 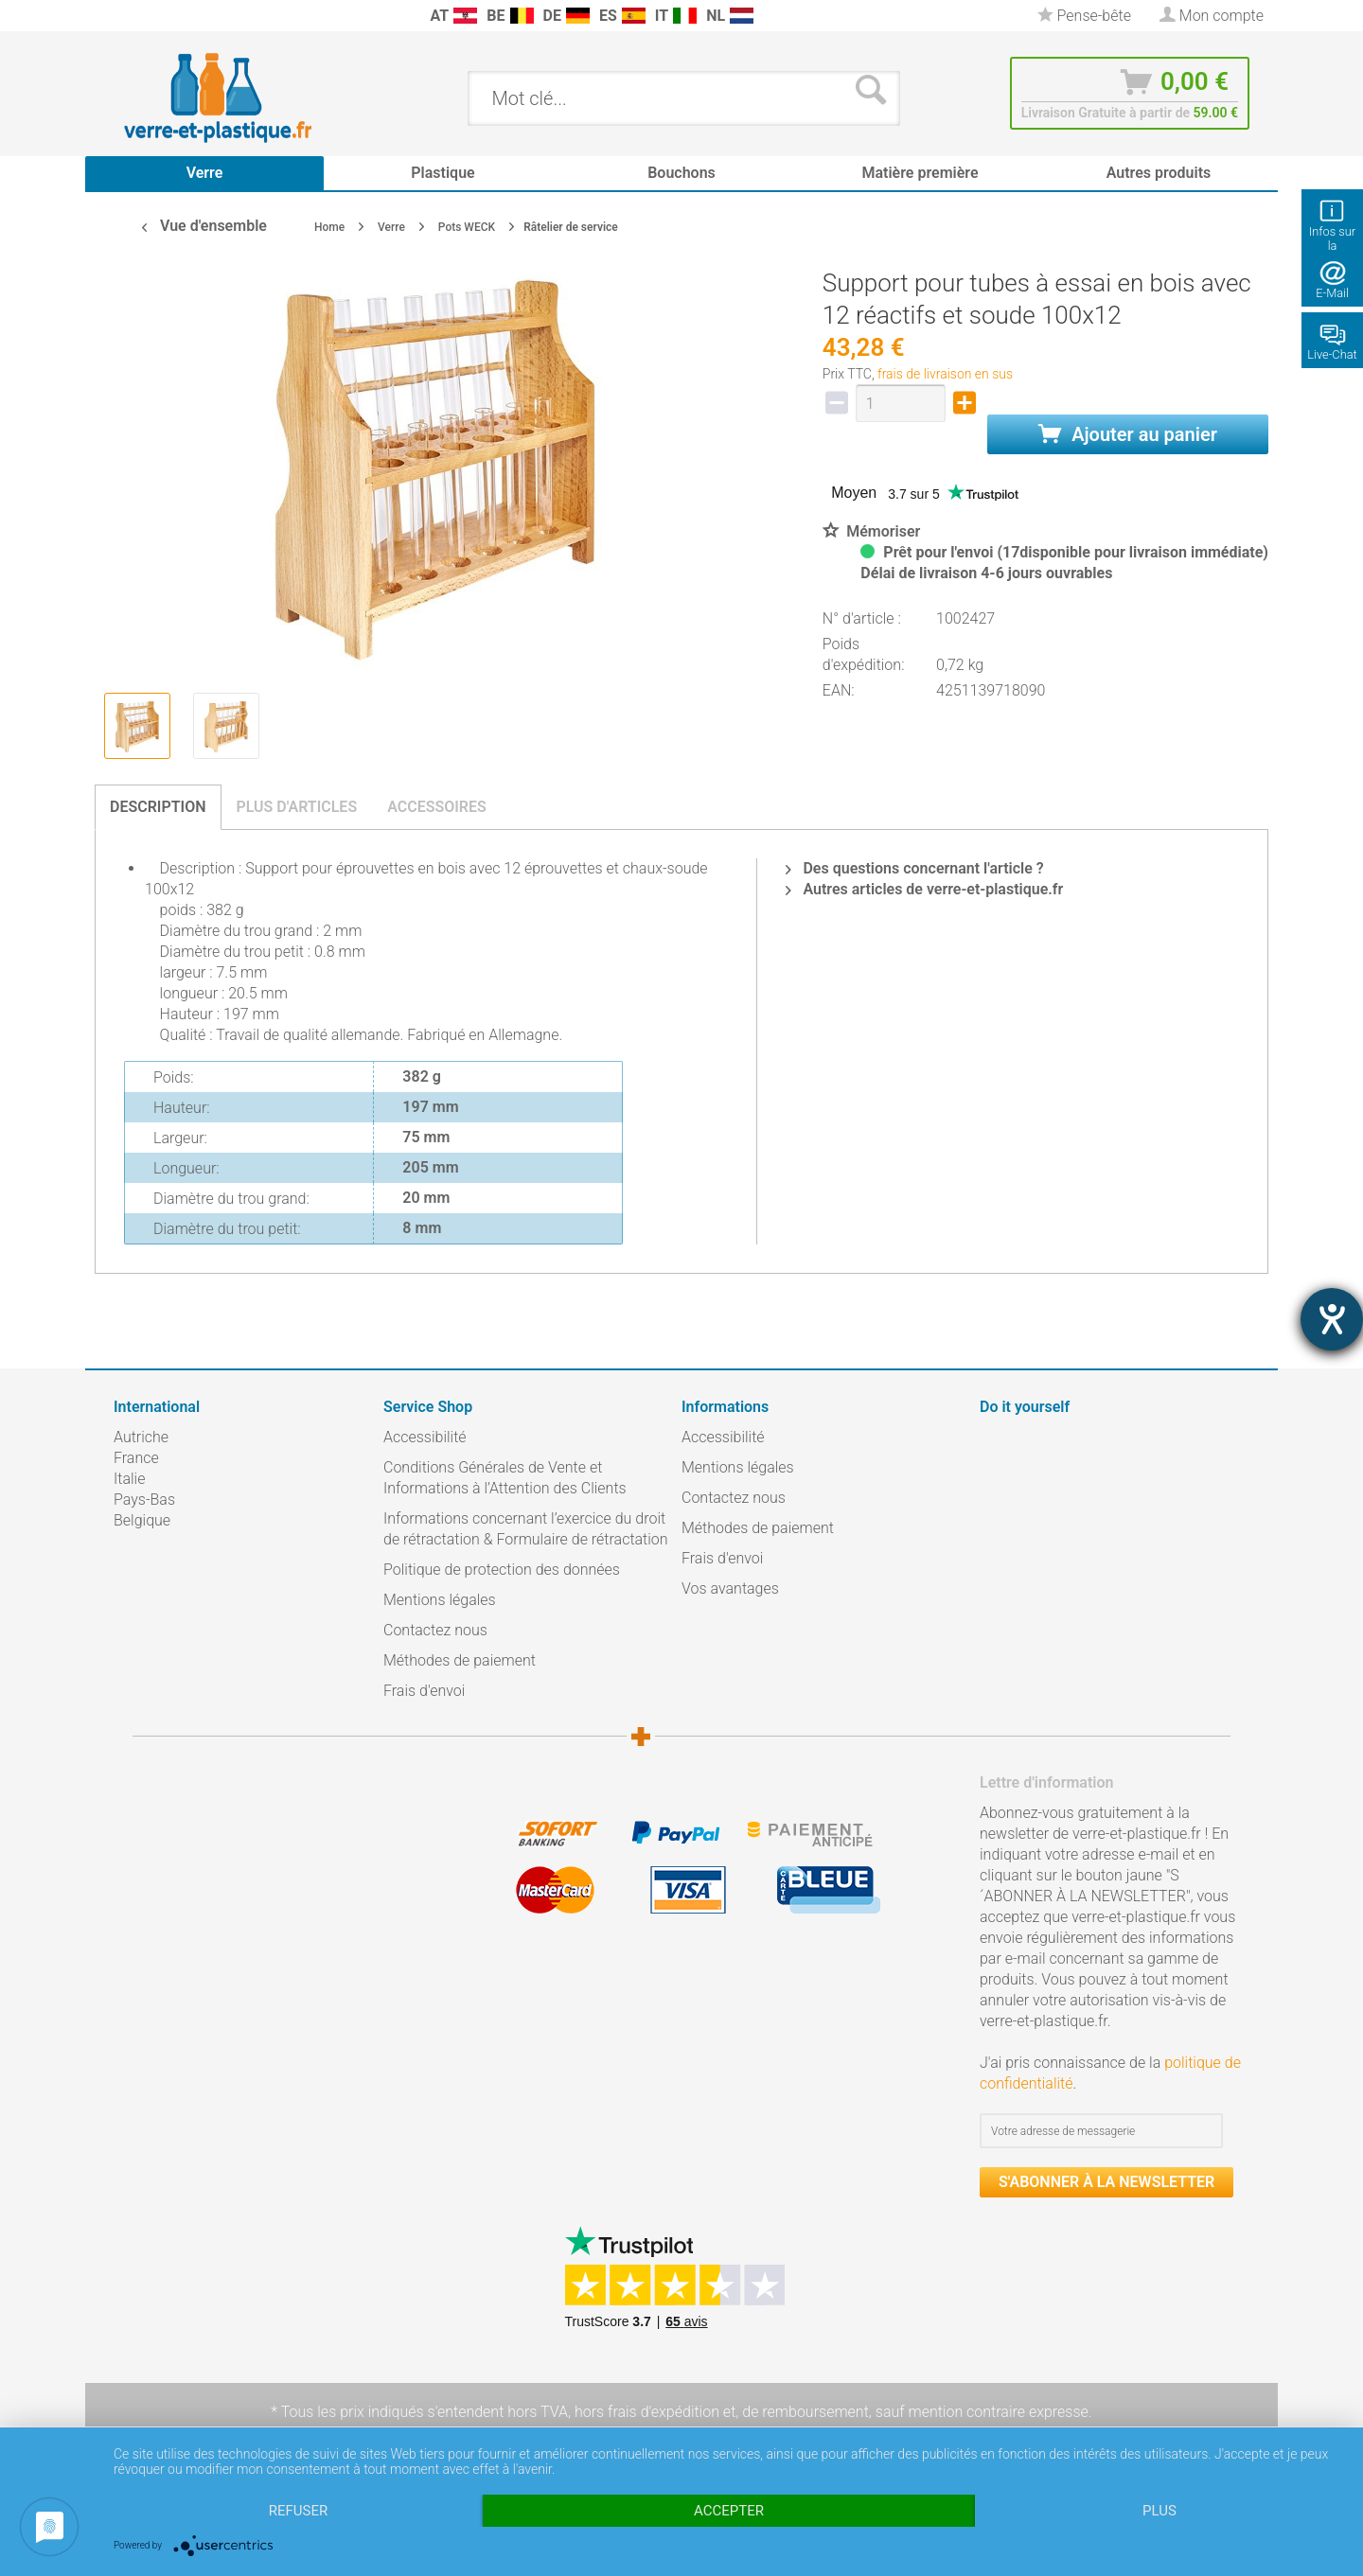 What do you see at coordinates (1159, 2510) in the screenshot?
I see `plus` at bounding box center [1159, 2510].